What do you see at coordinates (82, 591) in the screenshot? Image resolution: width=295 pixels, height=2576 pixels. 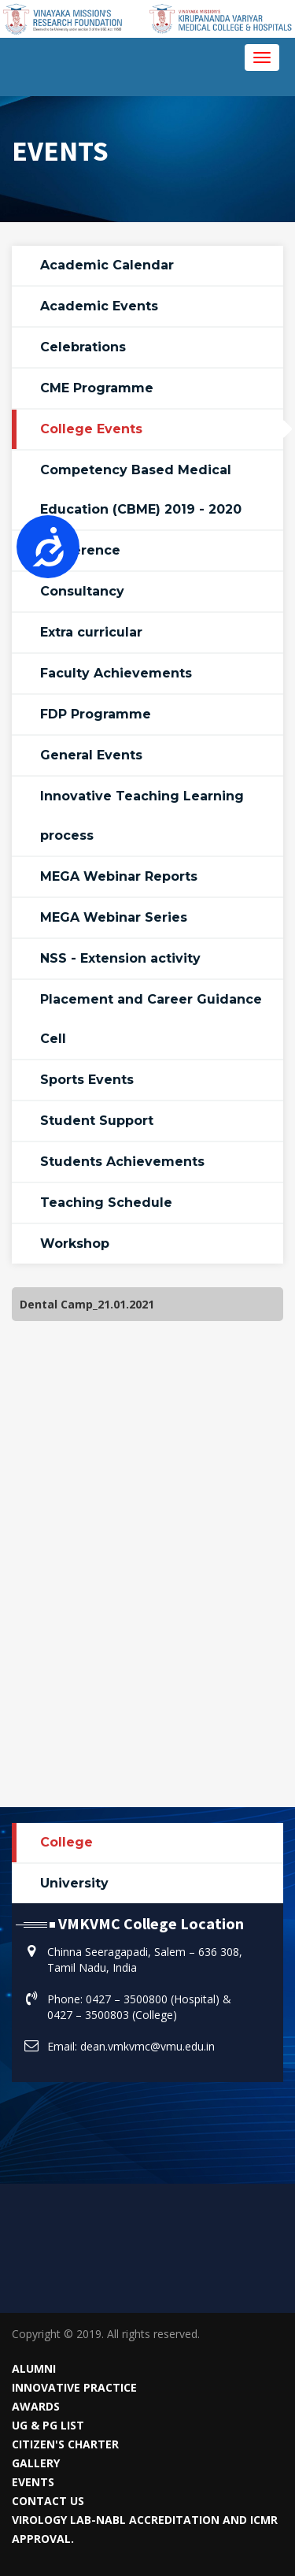 I see `Consultancy` at bounding box center [82, 591].